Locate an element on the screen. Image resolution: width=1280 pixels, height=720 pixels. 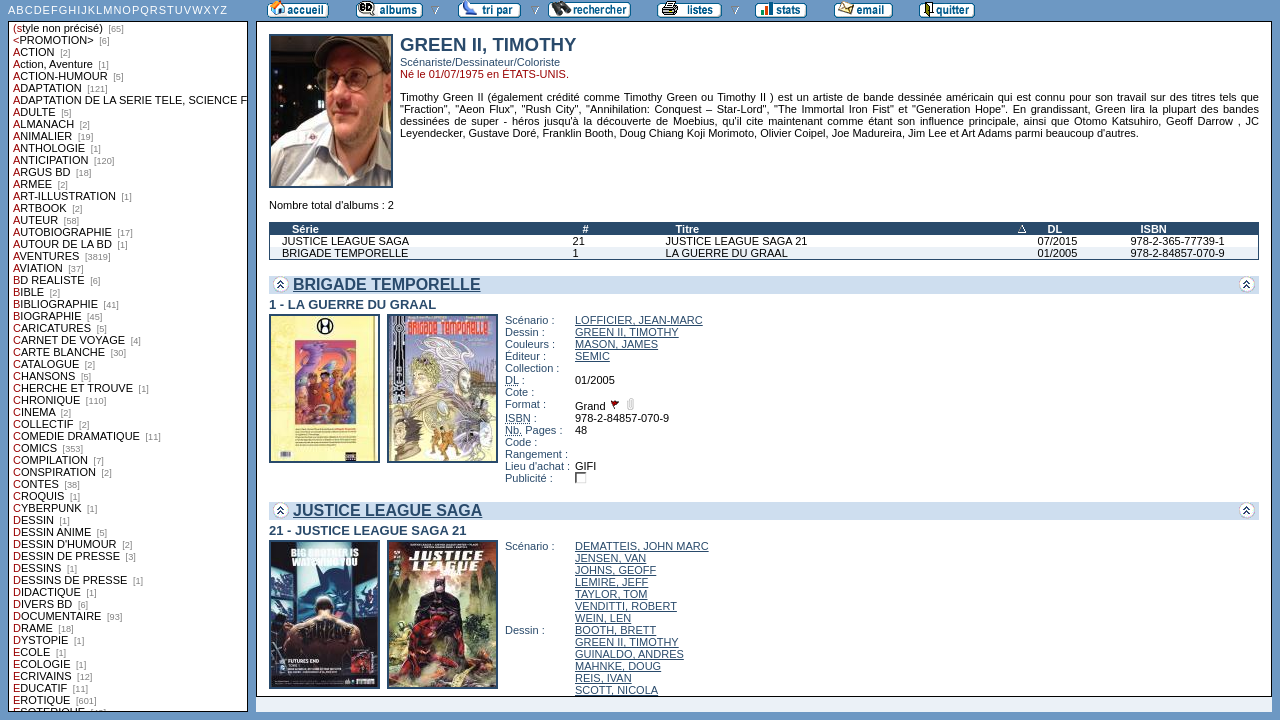
SCOTT, NICOLA is located at coordinates (616, 690).